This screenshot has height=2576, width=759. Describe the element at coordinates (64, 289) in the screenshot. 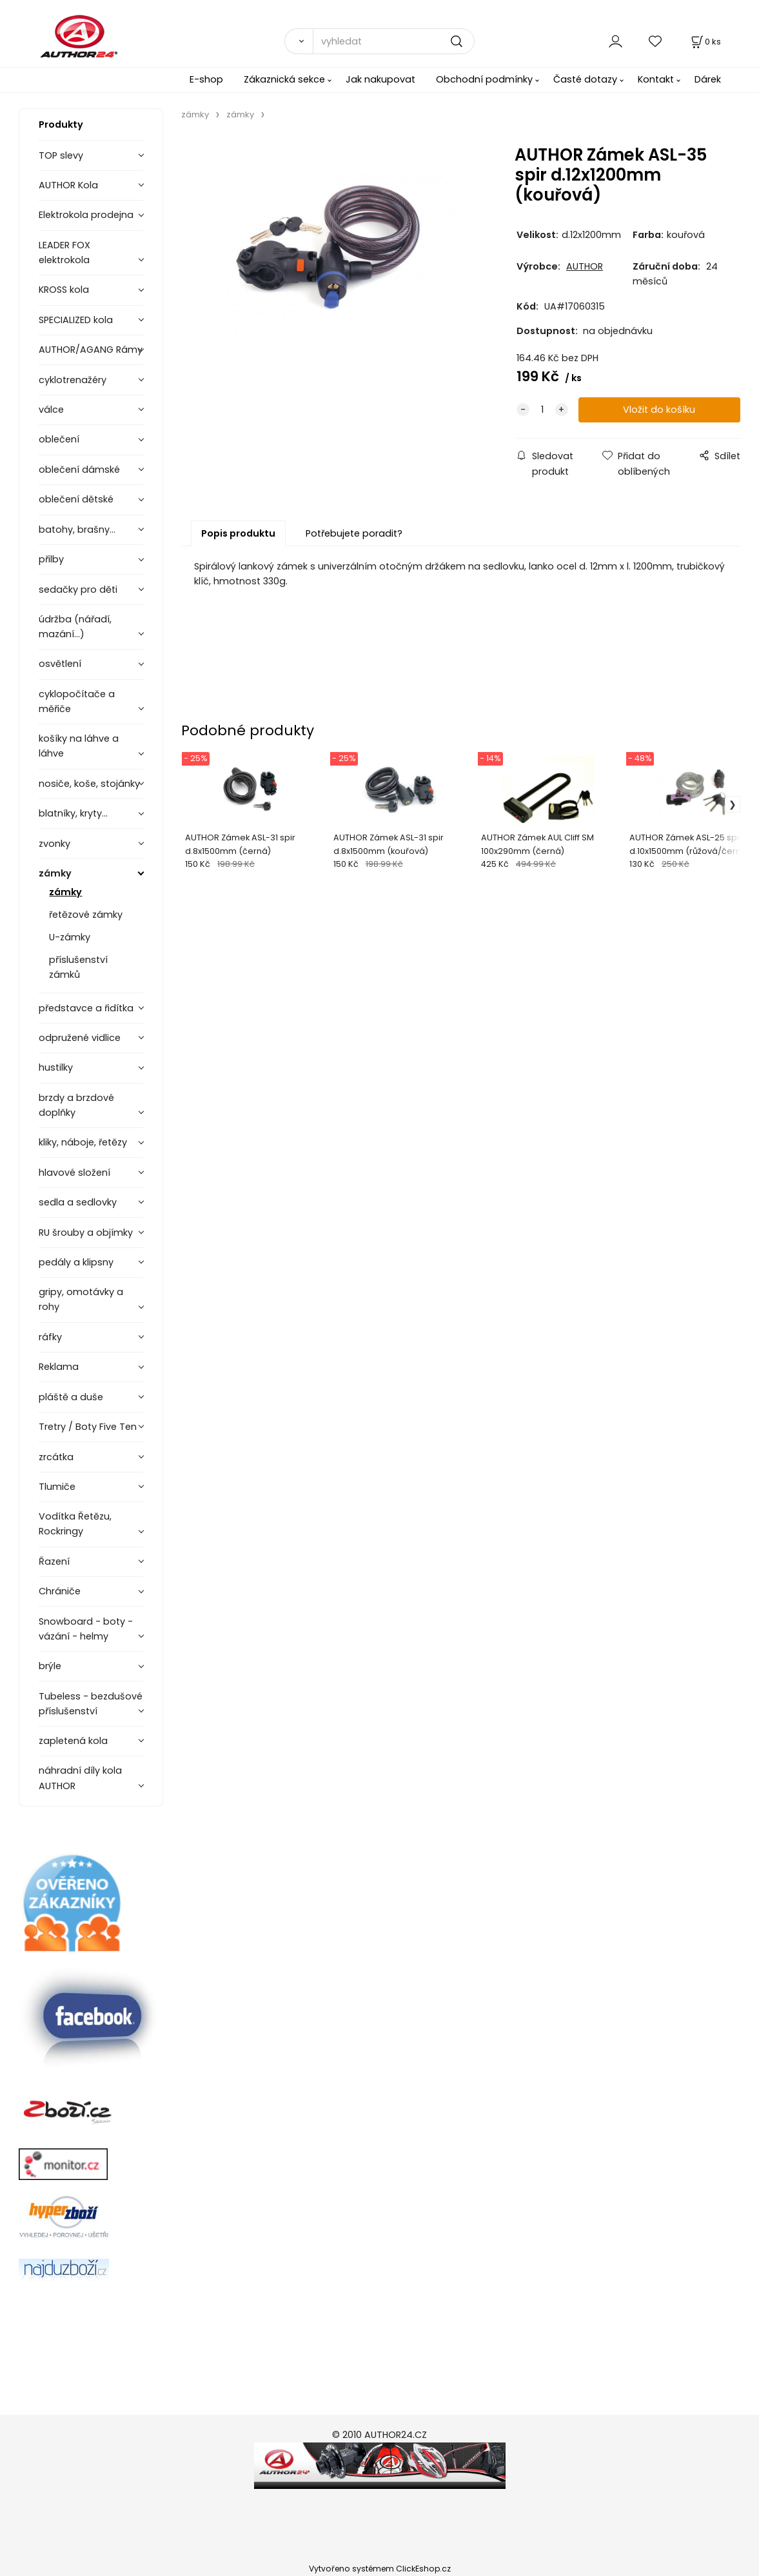

I see `KROSS kola` at that location.